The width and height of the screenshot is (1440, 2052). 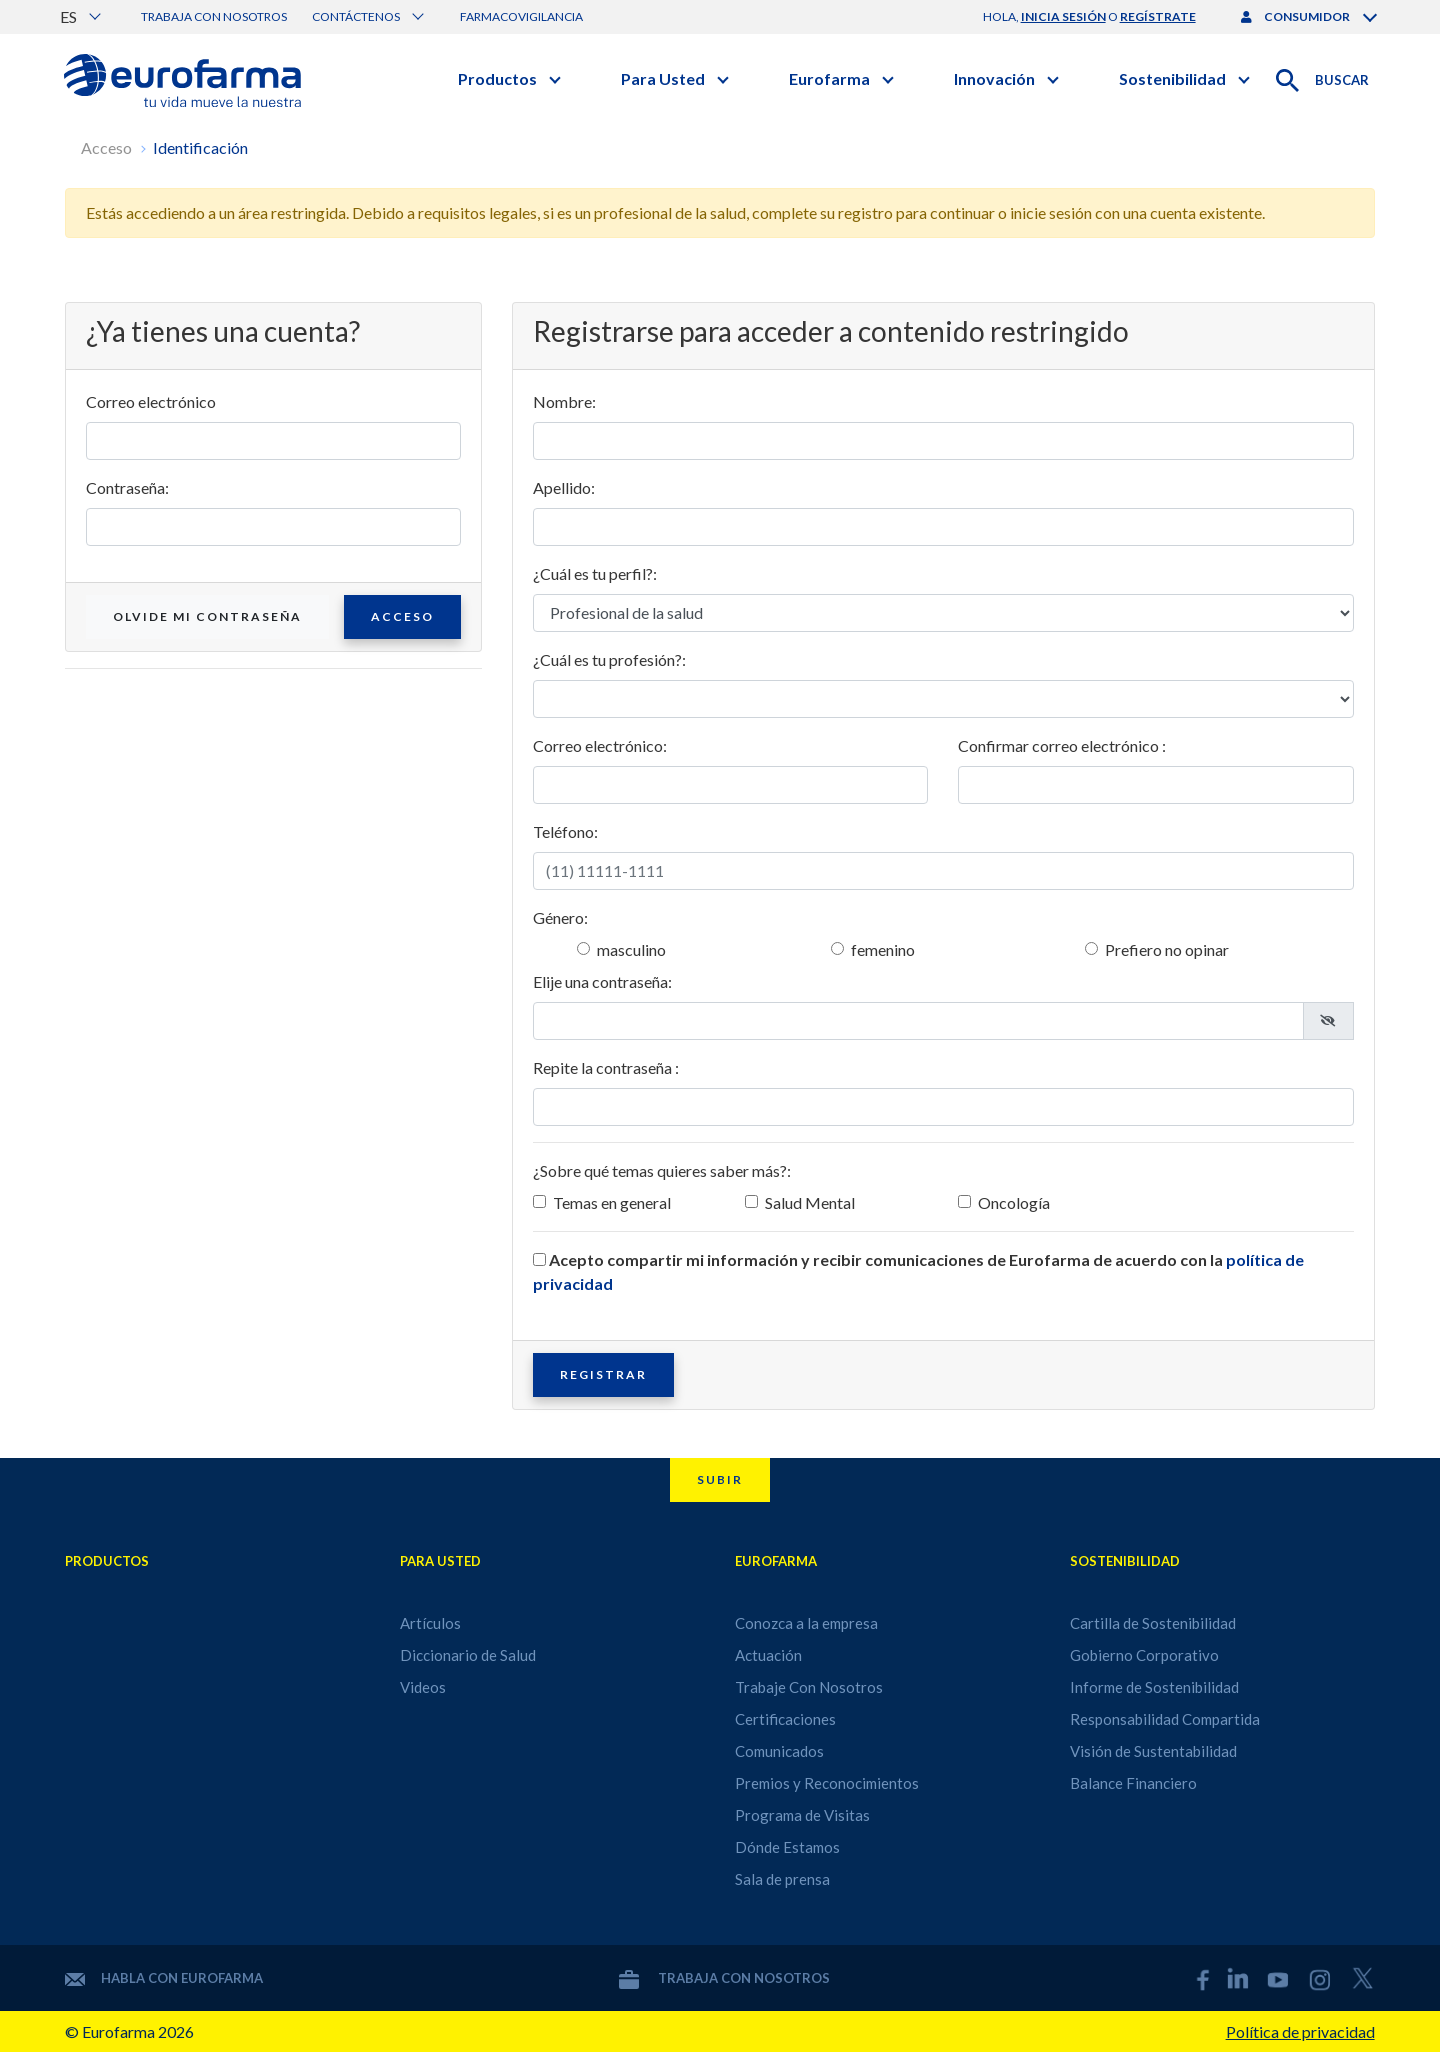 I want to click on Informe de Sostenibilidad, so click(x=1154, y=1687).